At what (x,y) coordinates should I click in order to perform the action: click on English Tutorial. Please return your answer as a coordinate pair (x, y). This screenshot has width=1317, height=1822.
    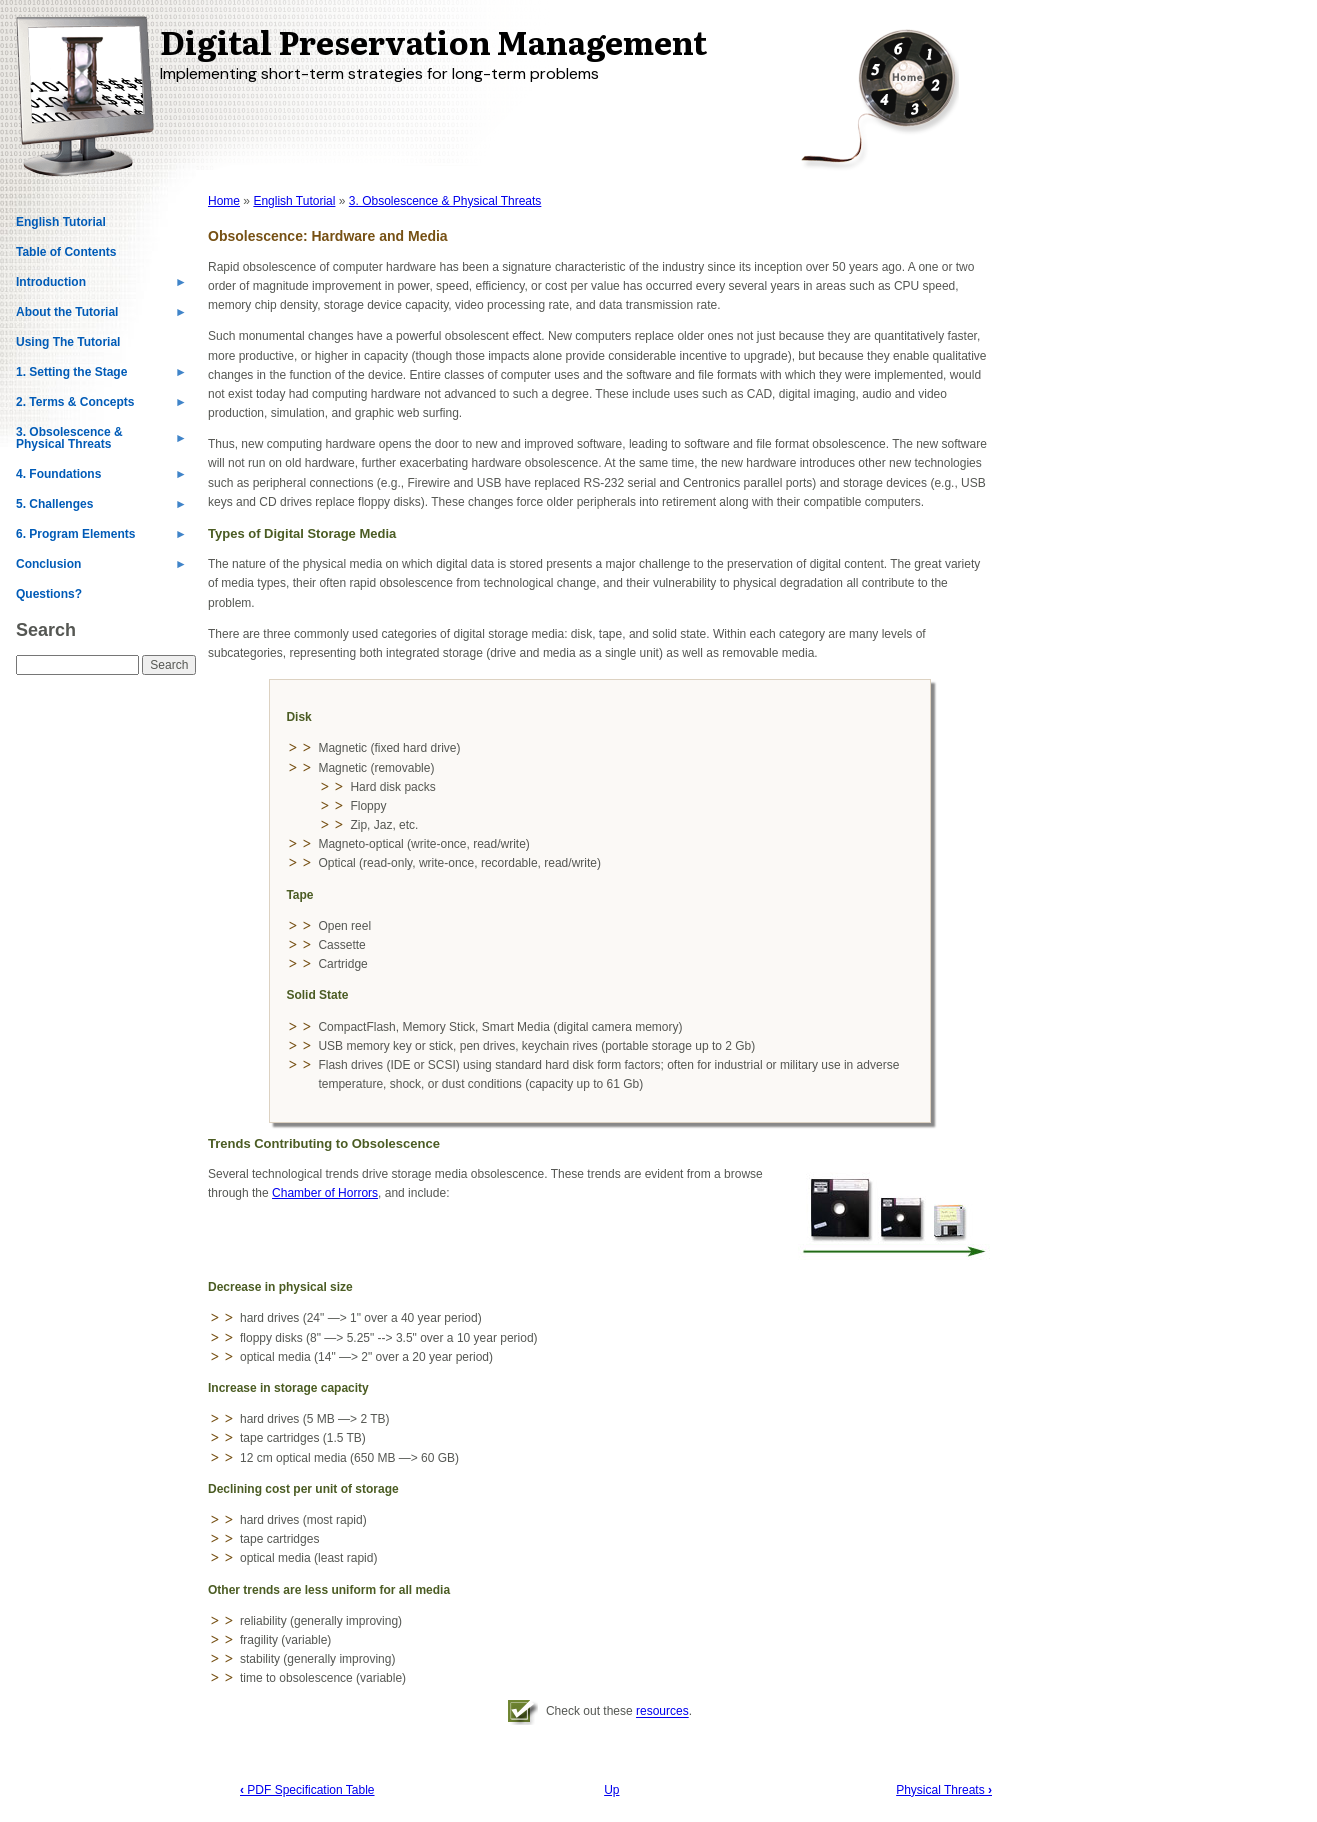
    Looking at the image, I should click on (61, 222).